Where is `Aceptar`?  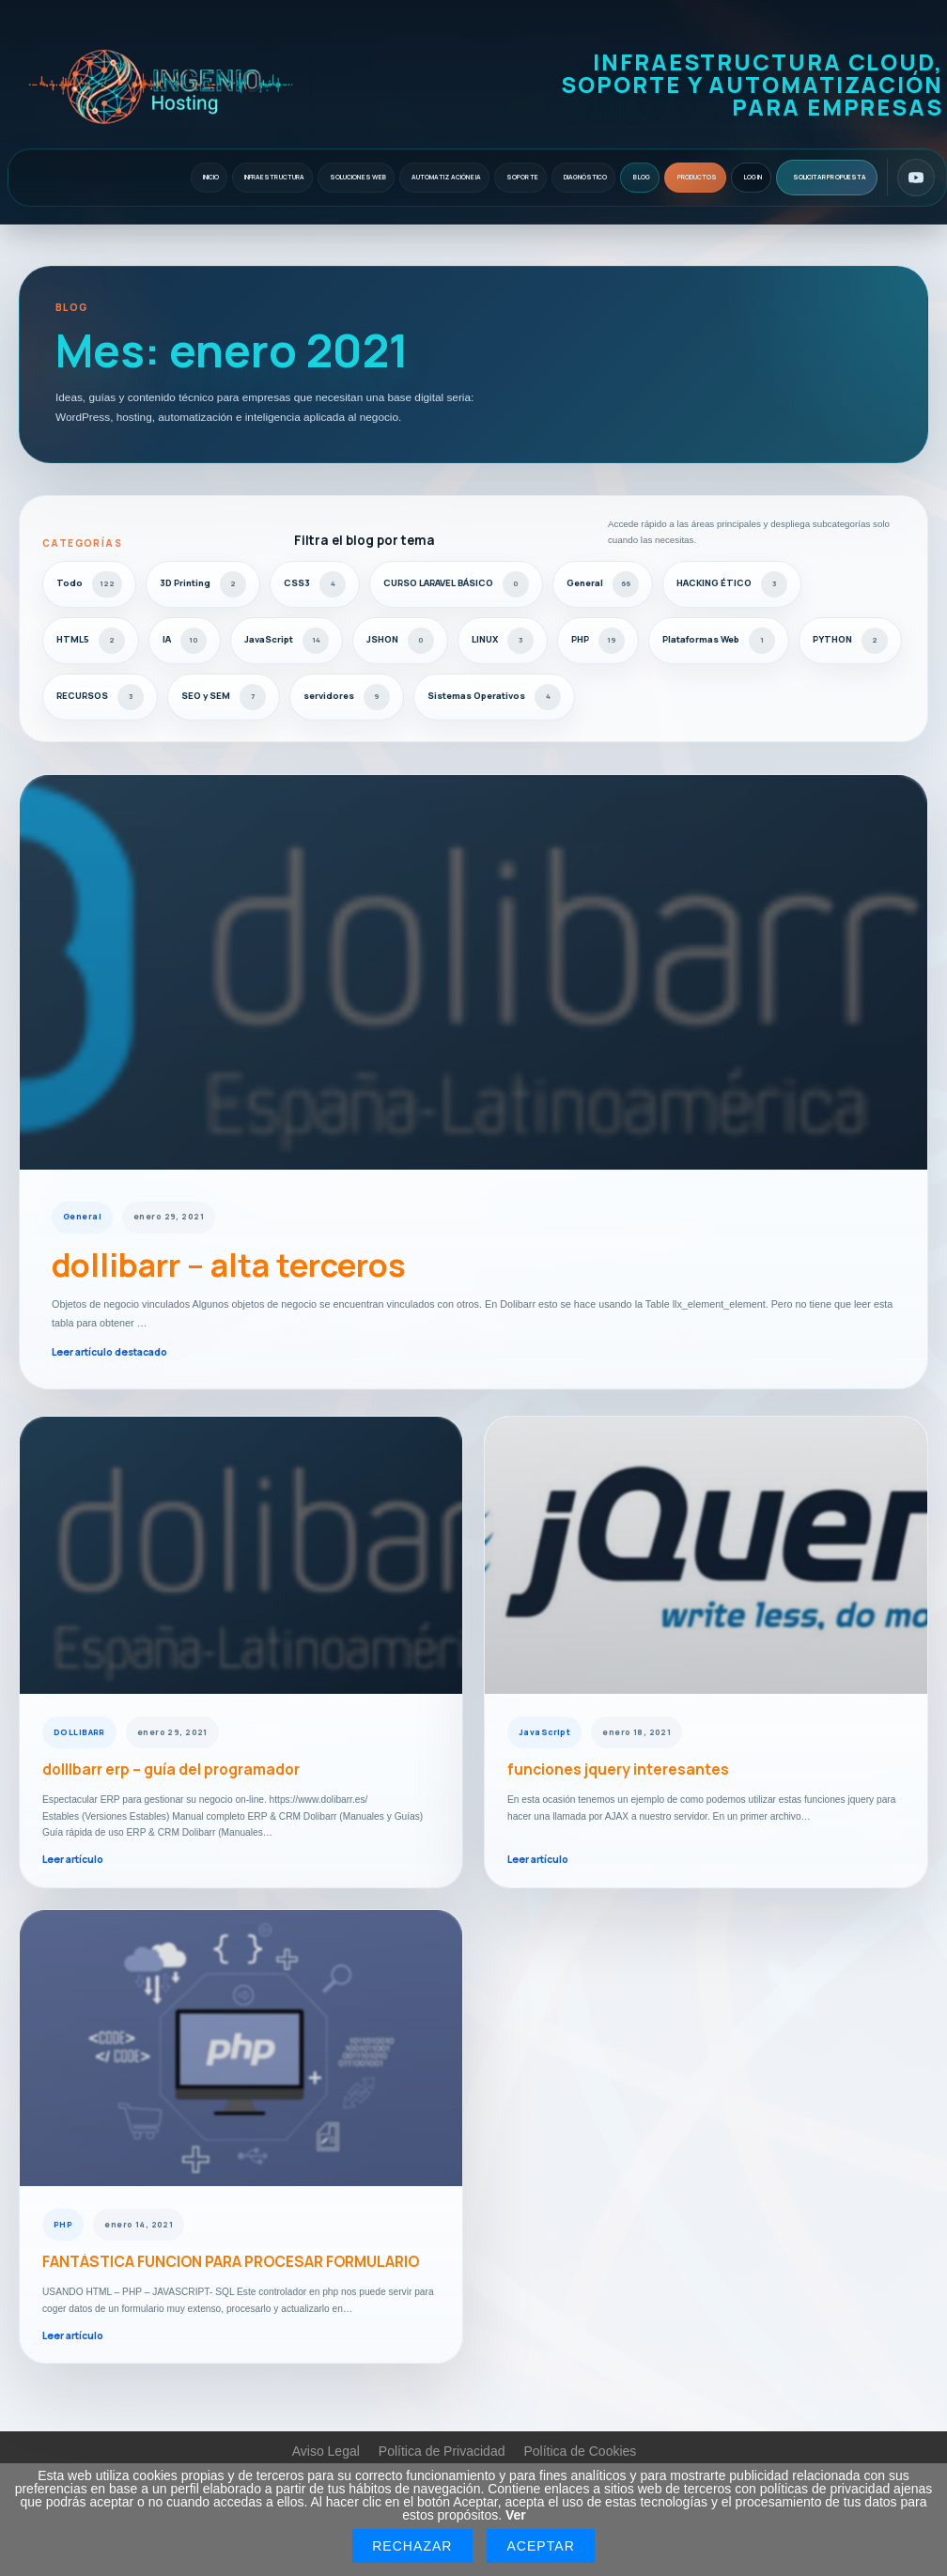 Aceptar is located at coordinates (540, 2545).